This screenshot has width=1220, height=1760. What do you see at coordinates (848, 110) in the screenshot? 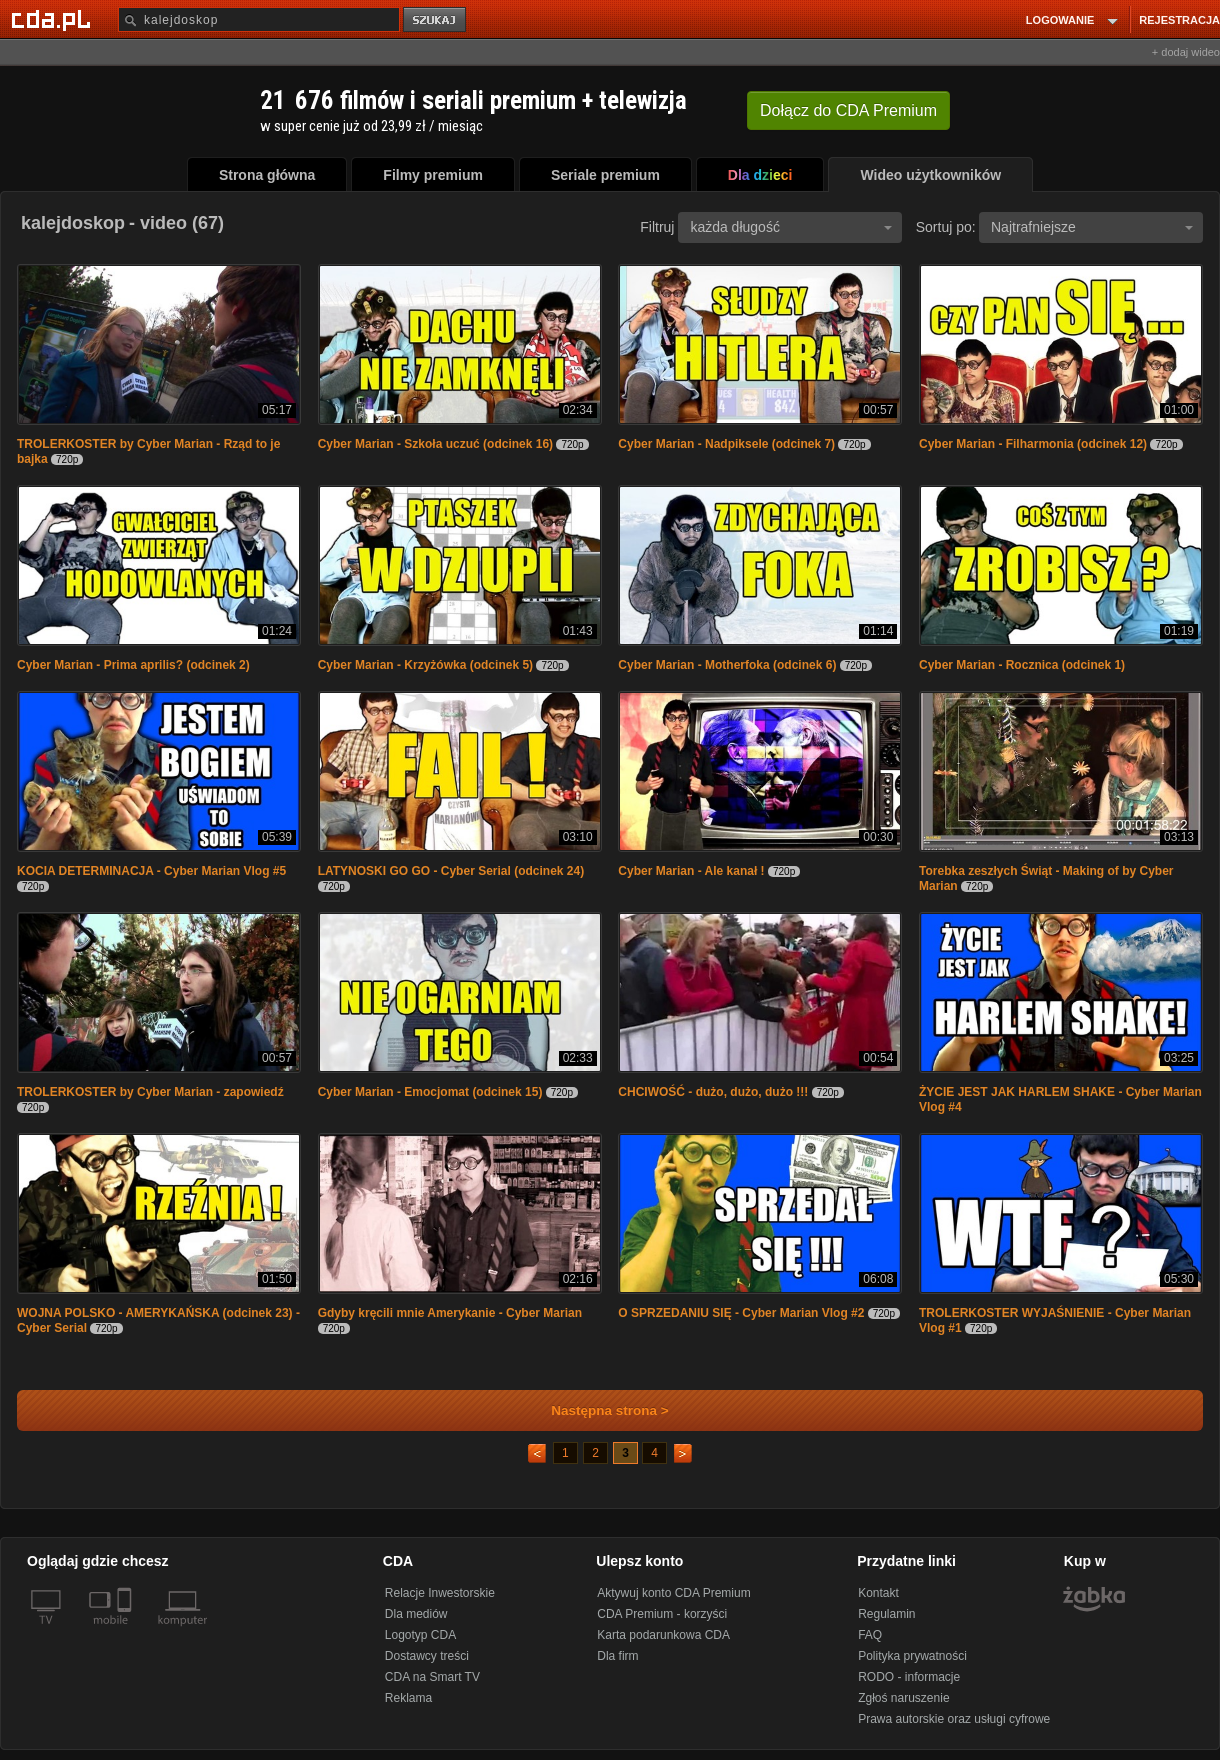
I see `Dołącz` at bounding box center [848, 110].